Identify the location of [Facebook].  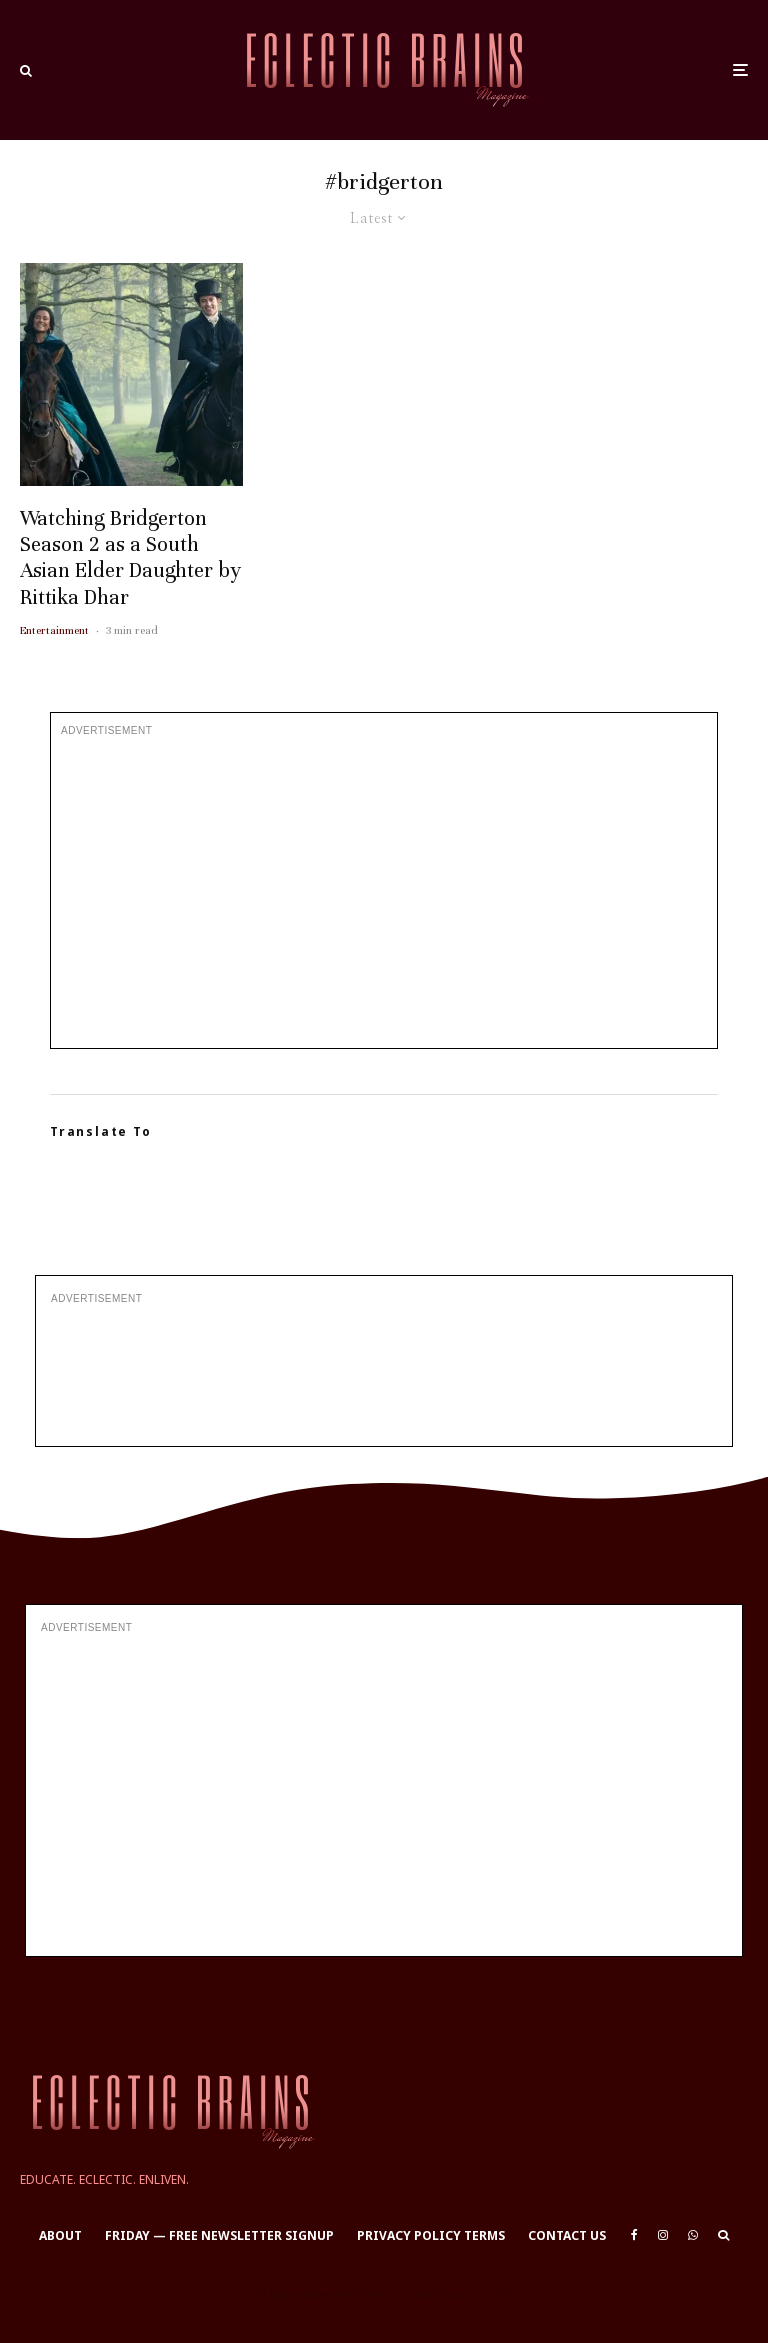
(634, 2235).